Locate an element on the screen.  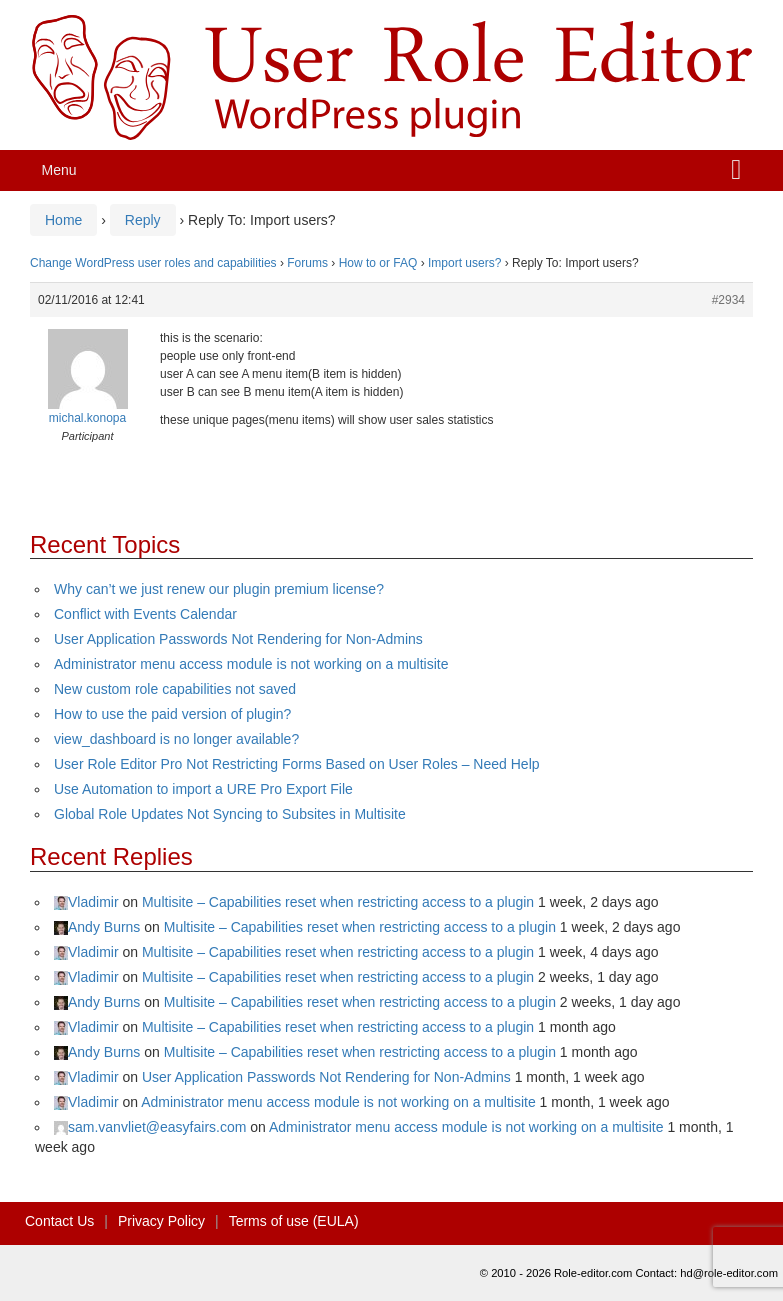
Global Role Updates Not Syncing to Subsites in Multisite is located at coordinates (230, 814).